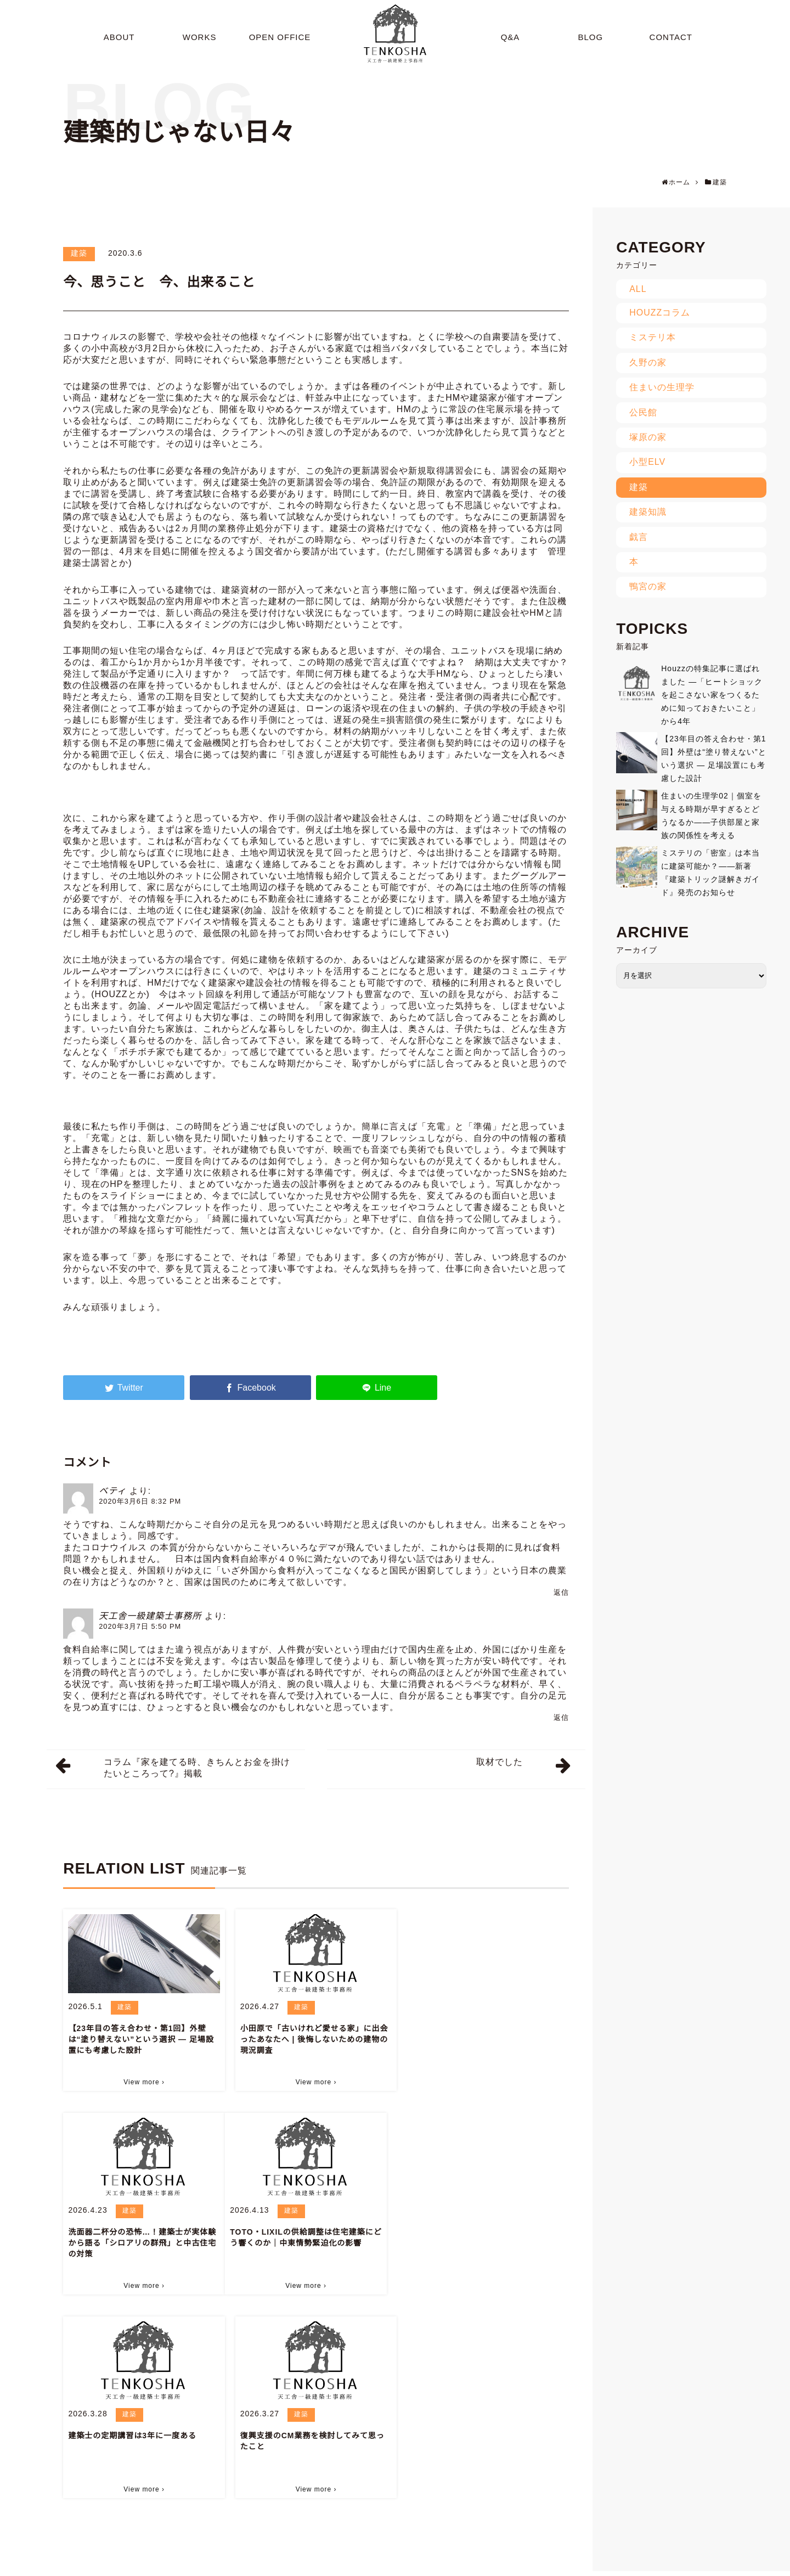 The width and height of the screenshot is (790, 2576). Describe the element at coordinates (652, 337) in the screenshot. I see `ミステリ本` at that location.